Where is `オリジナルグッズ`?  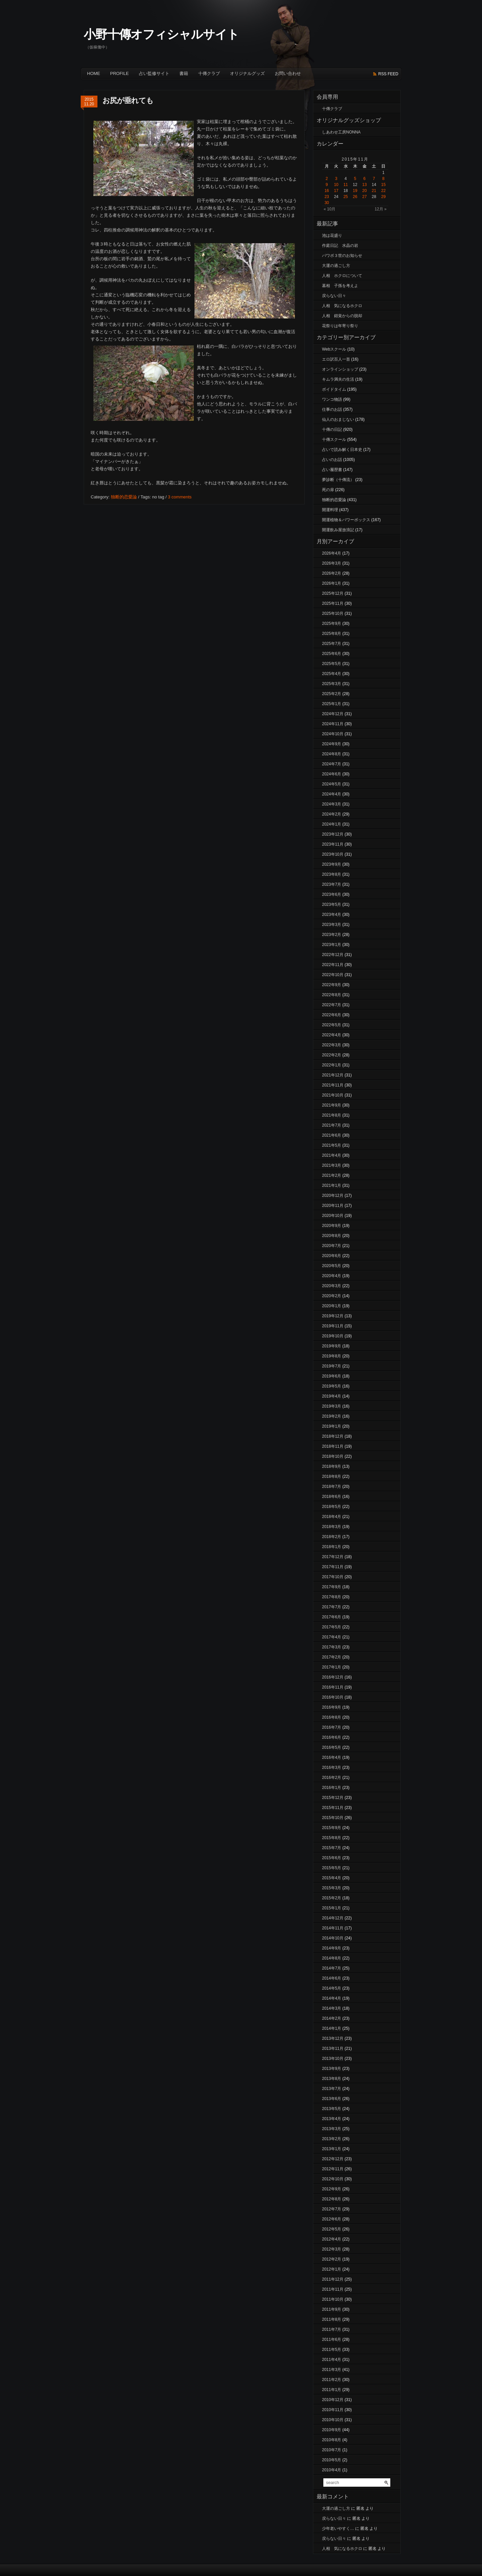
オリジナルグッズ is located at coordinates (247, 73).